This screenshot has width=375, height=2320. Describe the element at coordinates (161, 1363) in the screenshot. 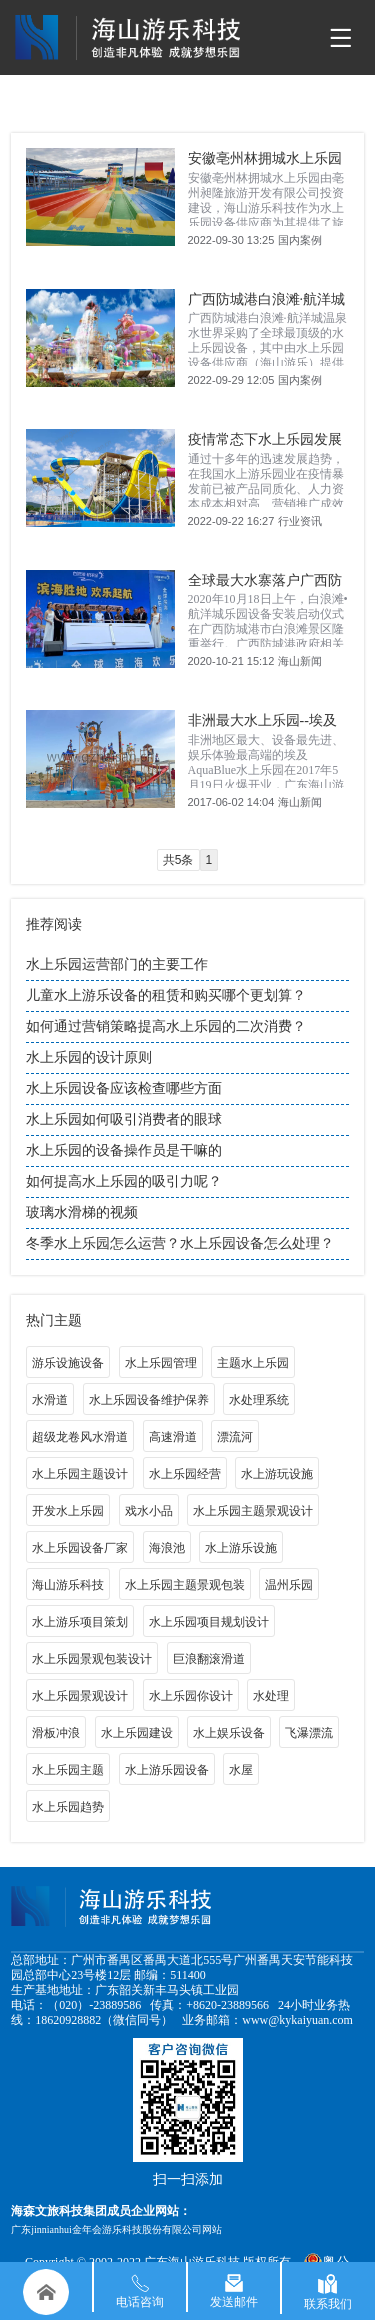

I see `水上乐园管理` at that location.